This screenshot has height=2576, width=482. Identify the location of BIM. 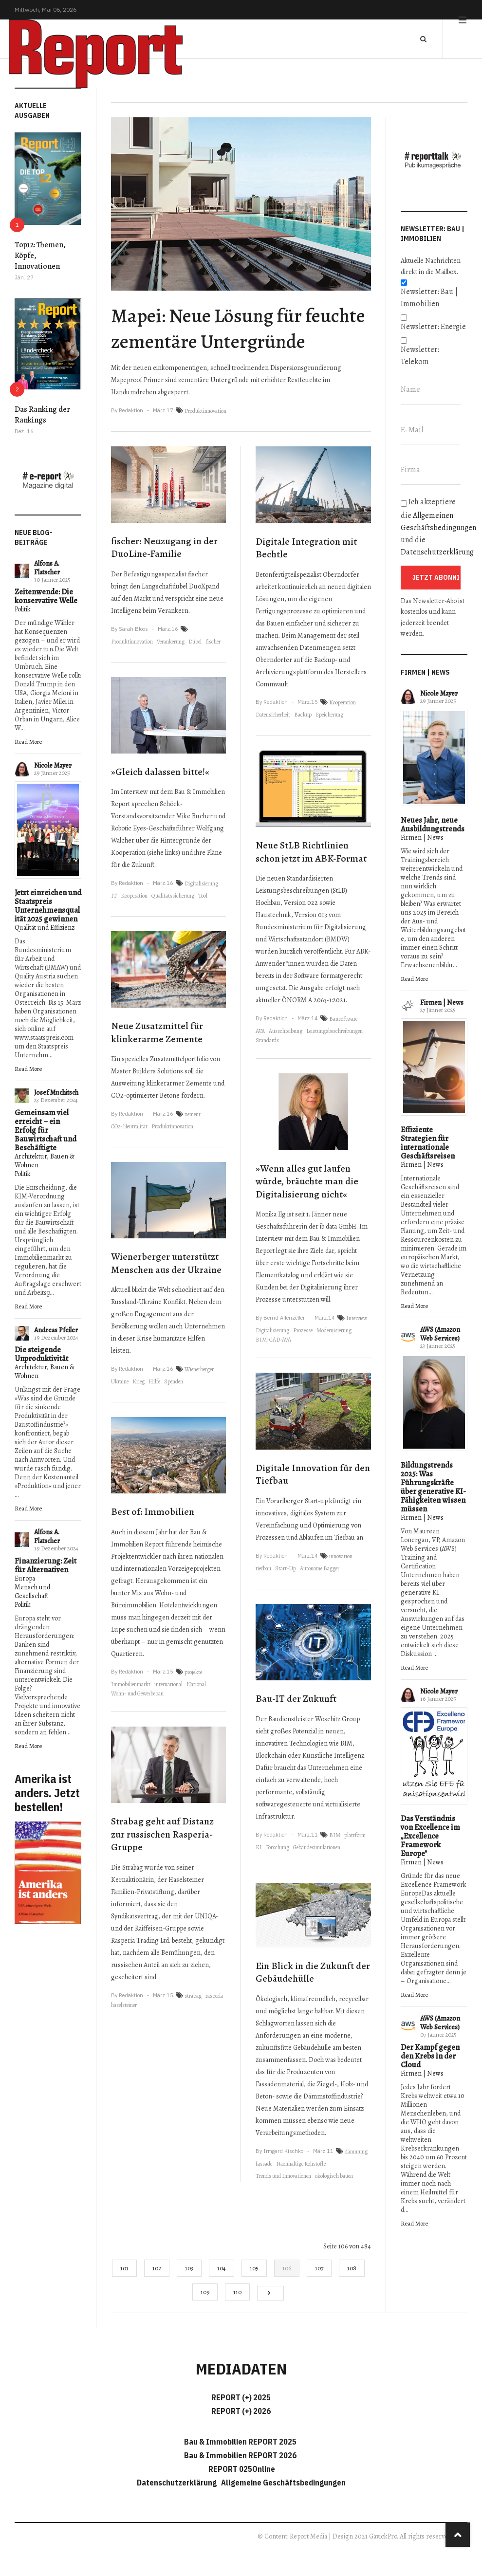
(334, 1835).